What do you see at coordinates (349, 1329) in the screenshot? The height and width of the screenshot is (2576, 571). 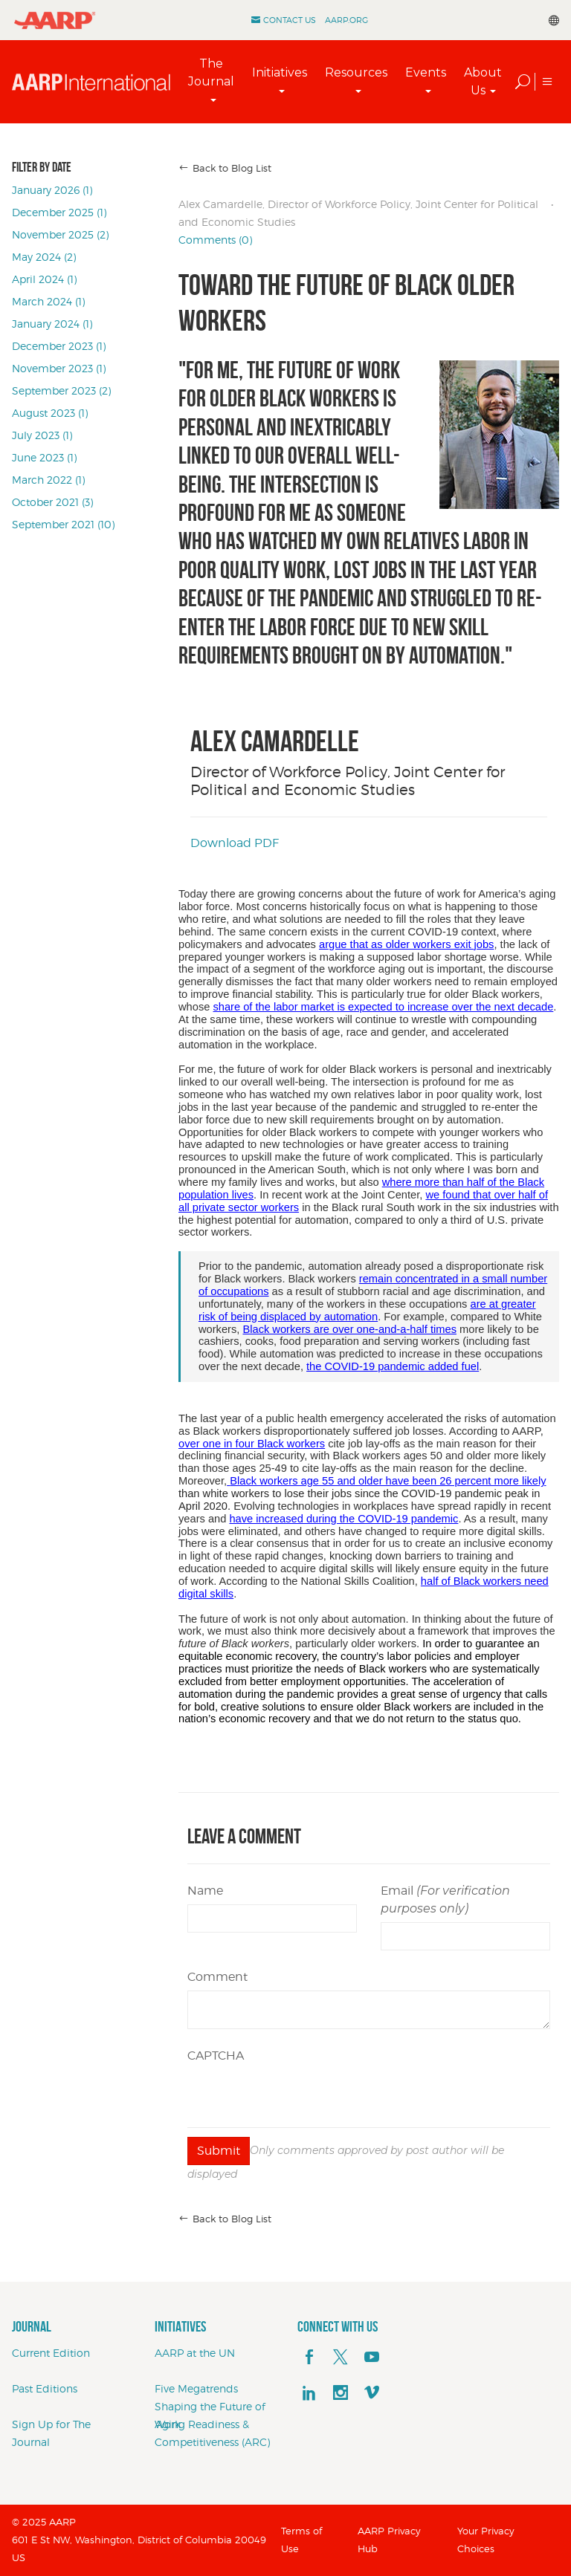 I see `Black workers are over one-and-a-half times` at bounding box center [349, 1329].